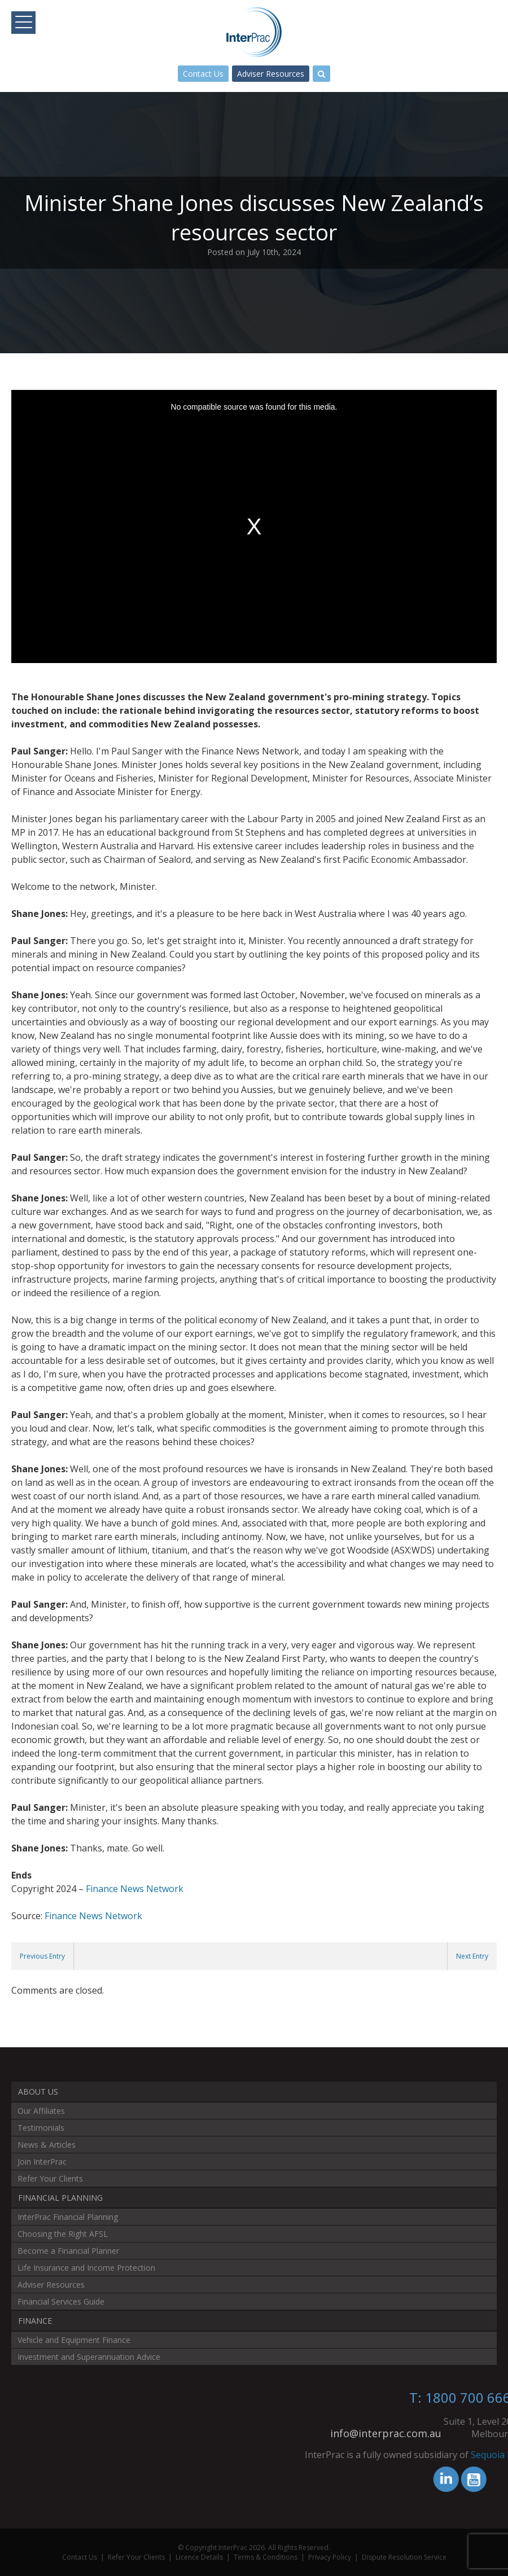 Image resolution: width=508 pixels, height=2576 pixels. What do you see at coordinates (203, 73) in the screenshot?
I see `Contact Us` at bounding box center [203, 73].